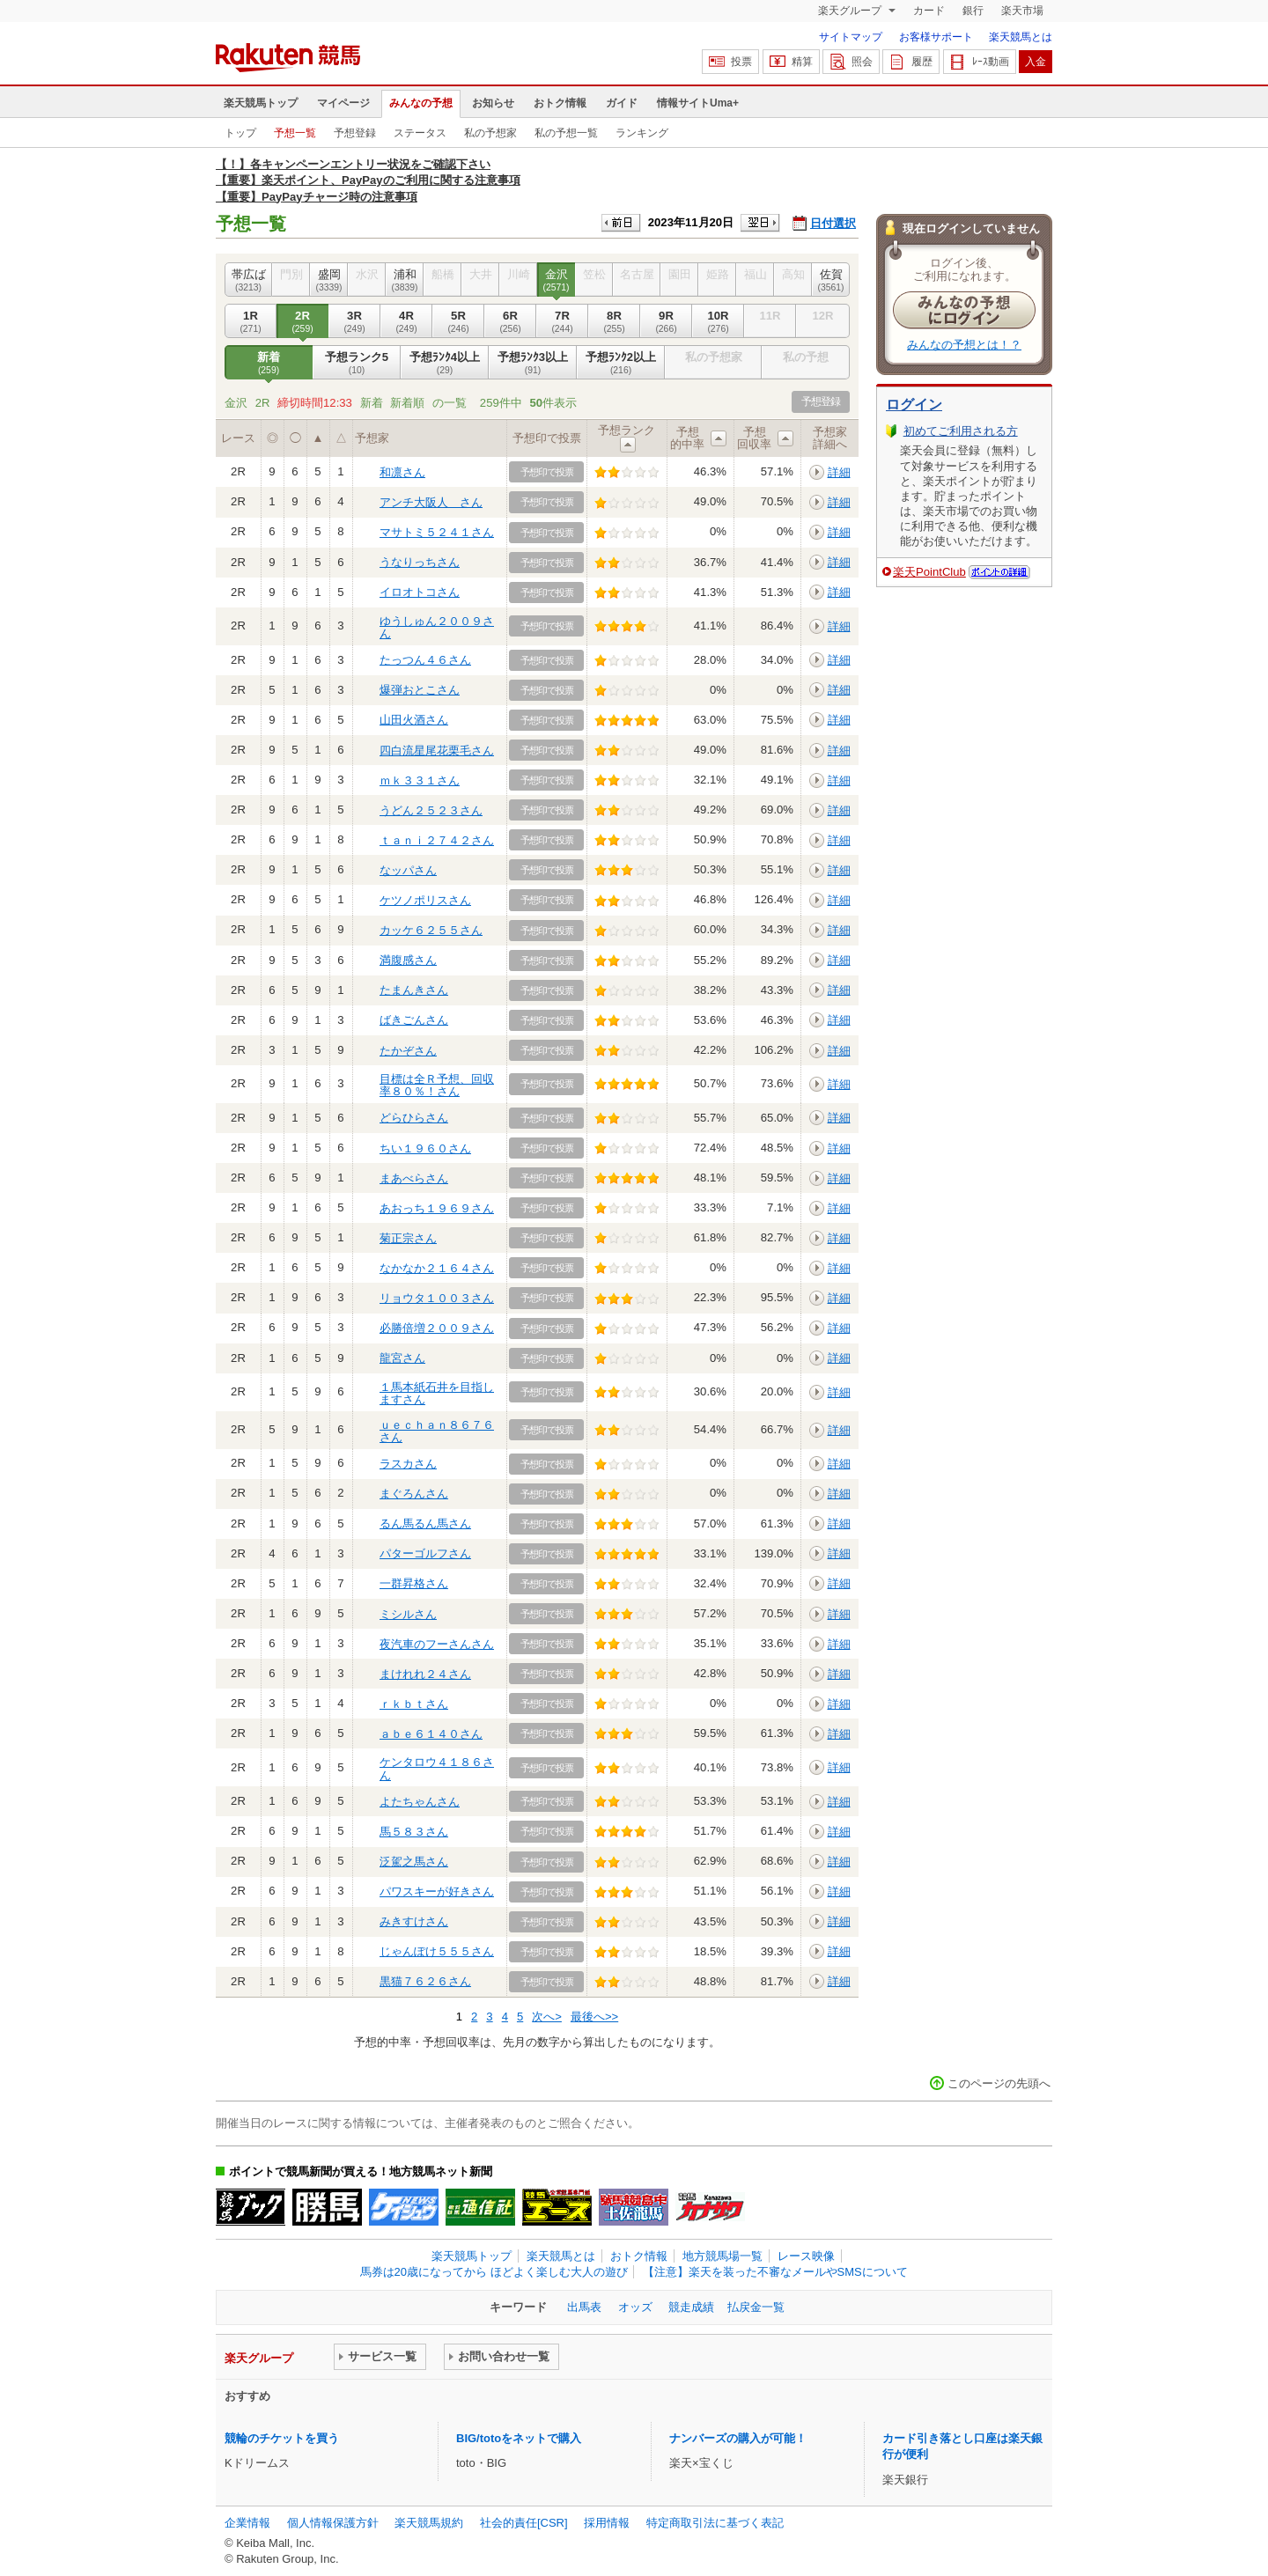  I want to click on ｕｅｃｈａｎ８６７６さん, so click(437, 1431).